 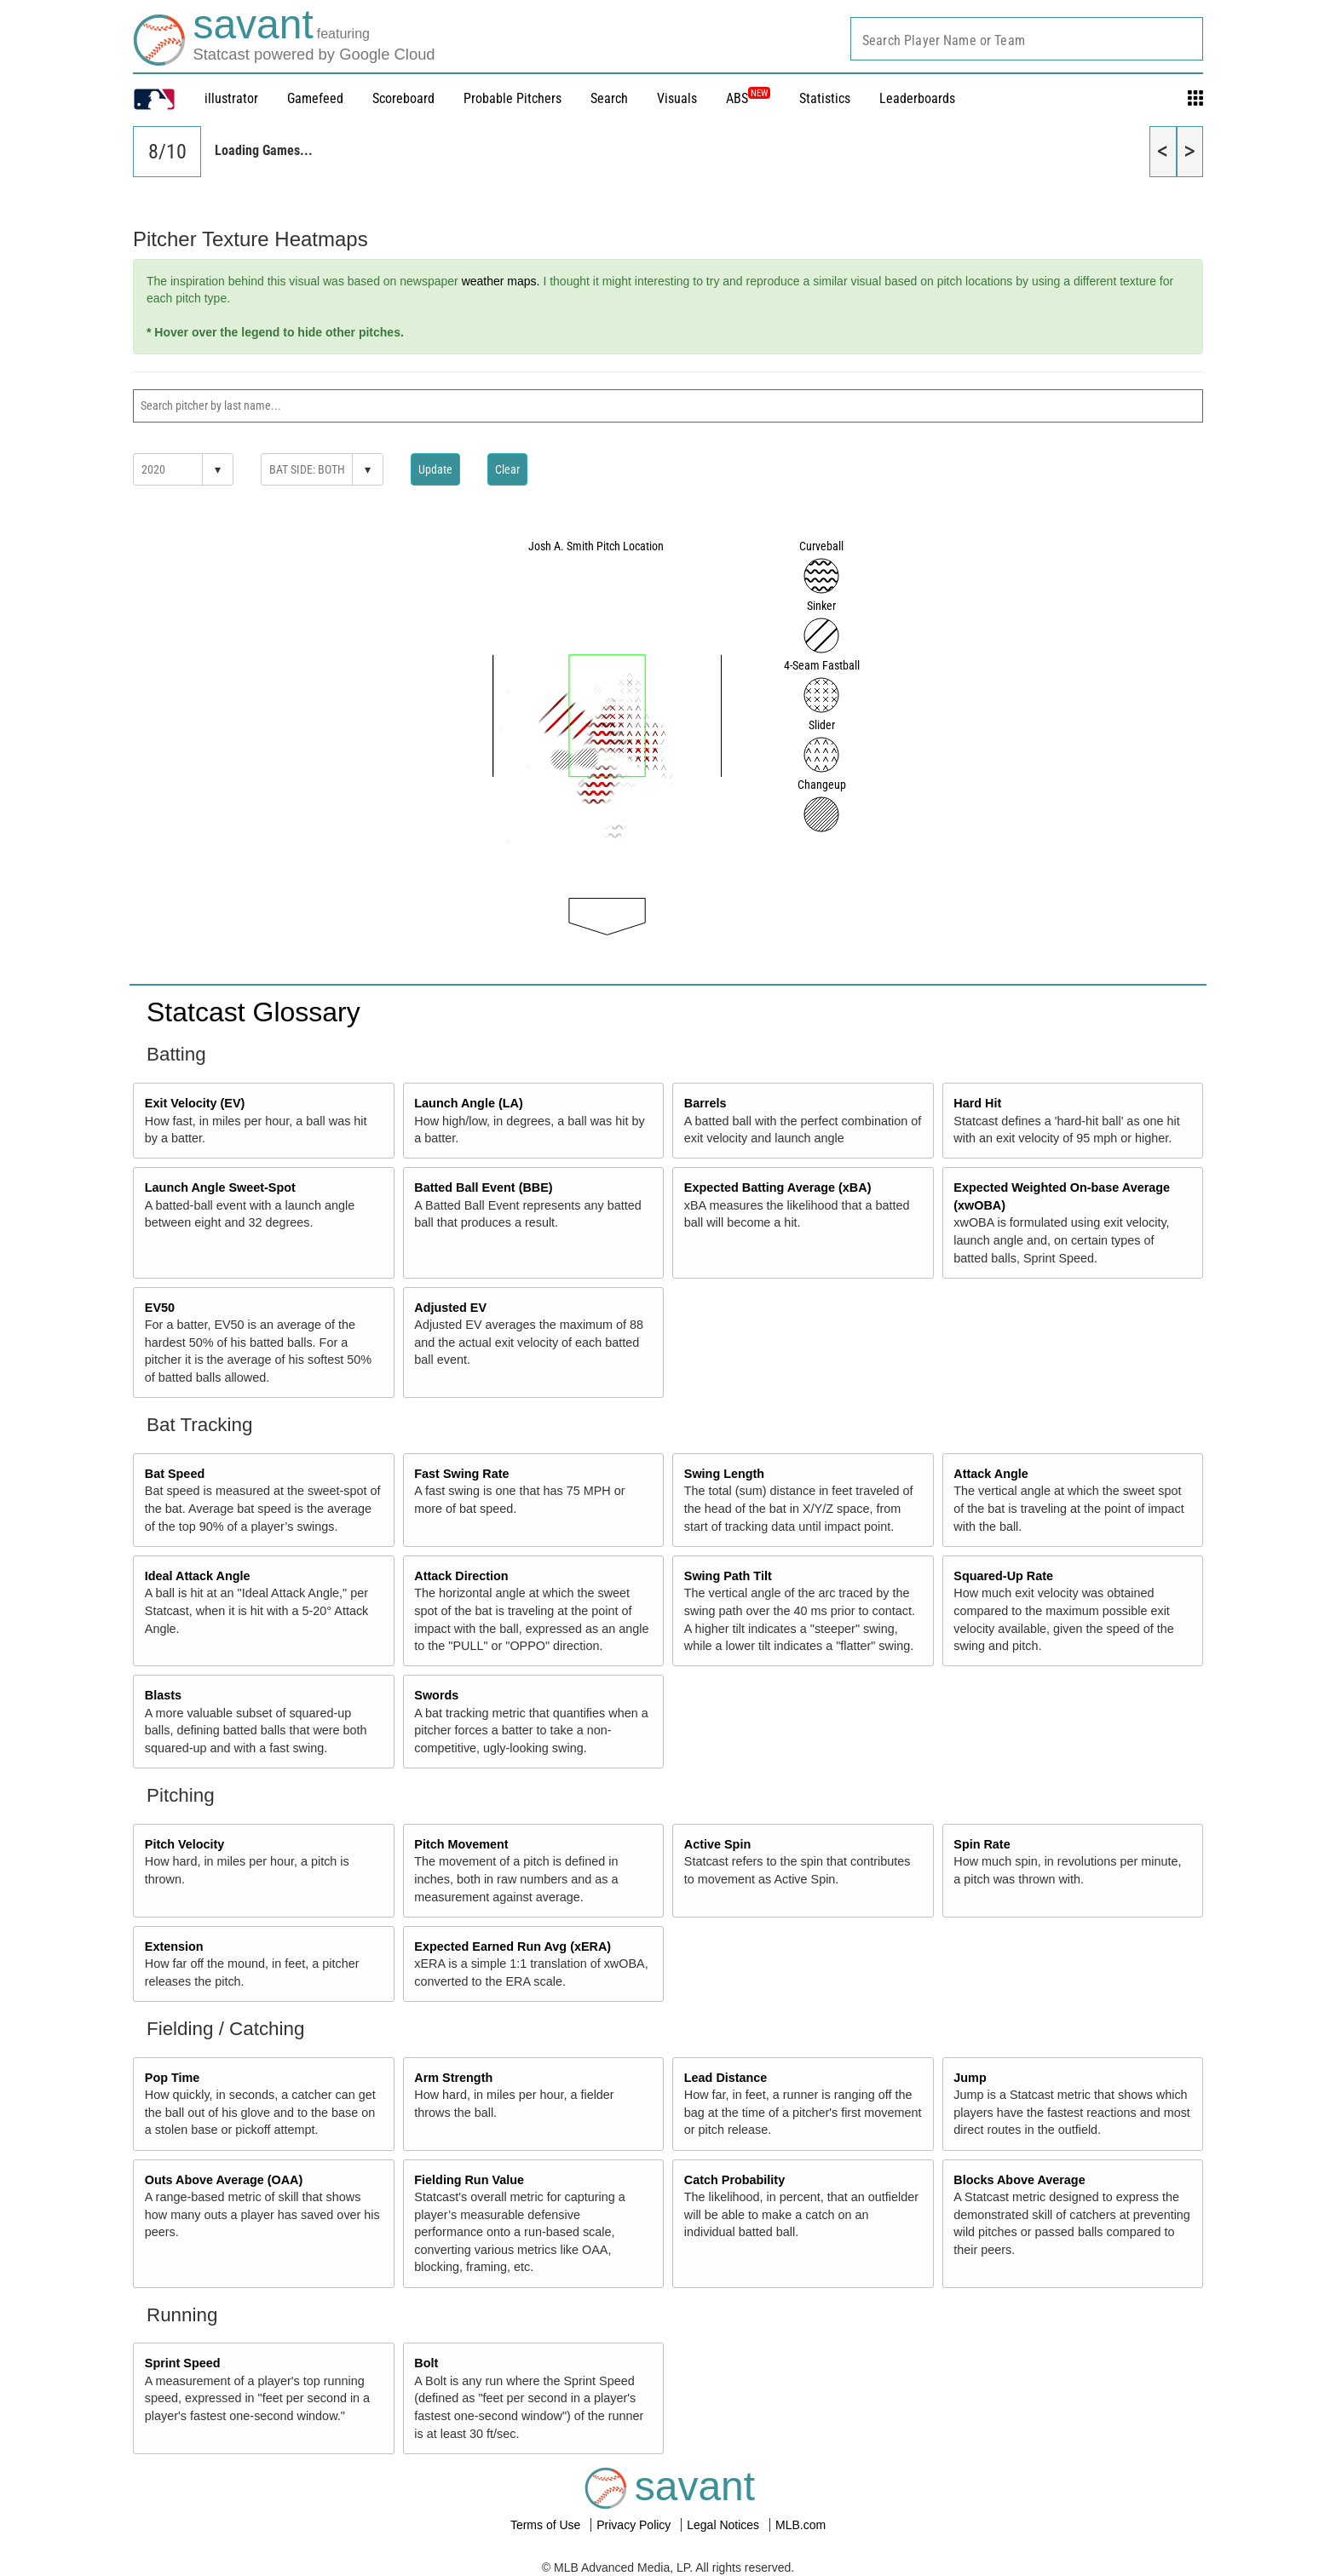 What do you see at coordinates (1019, 2180) in the screenshot?
I see `Blocks Above Average` at bounding box center [1019, 2180].